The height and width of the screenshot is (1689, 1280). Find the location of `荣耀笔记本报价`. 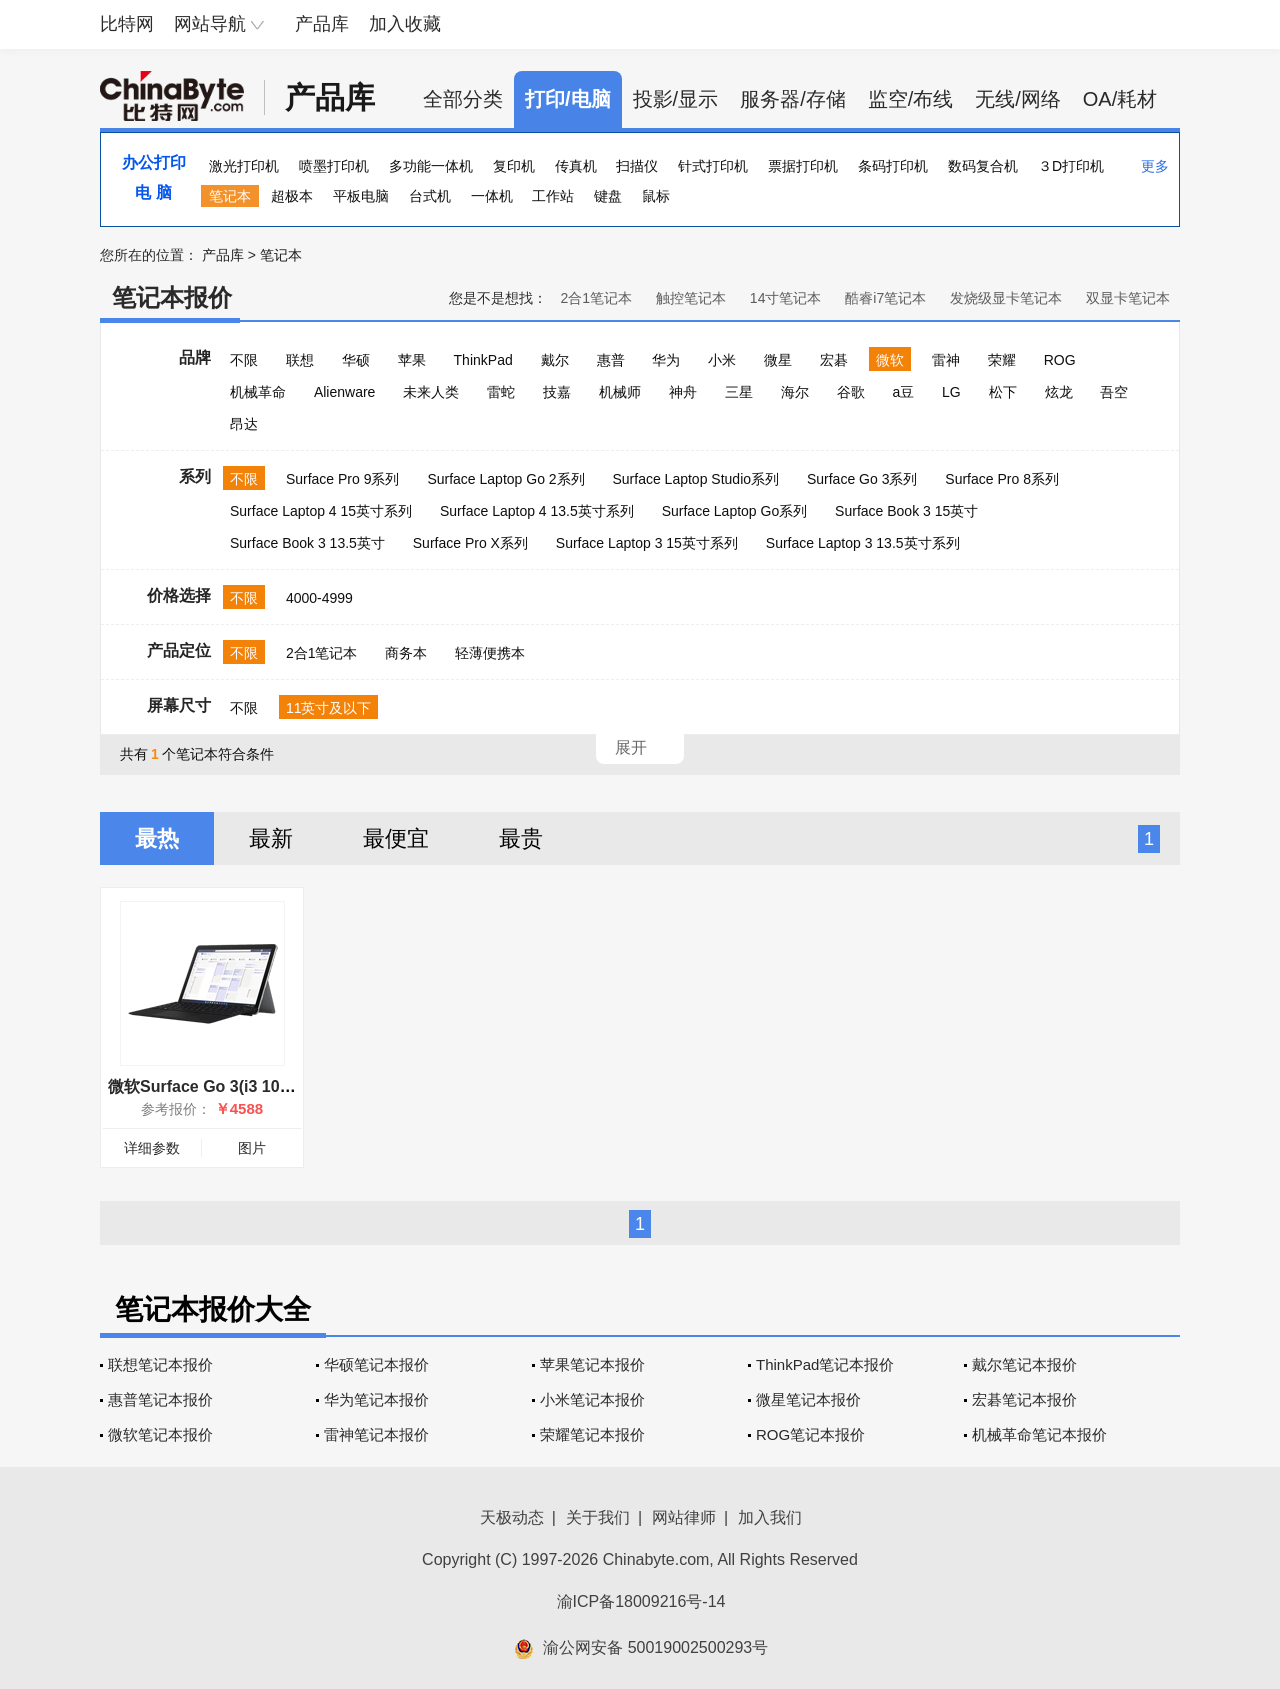

荣耀笔记本报价 is located at coordinates (592, 1434).